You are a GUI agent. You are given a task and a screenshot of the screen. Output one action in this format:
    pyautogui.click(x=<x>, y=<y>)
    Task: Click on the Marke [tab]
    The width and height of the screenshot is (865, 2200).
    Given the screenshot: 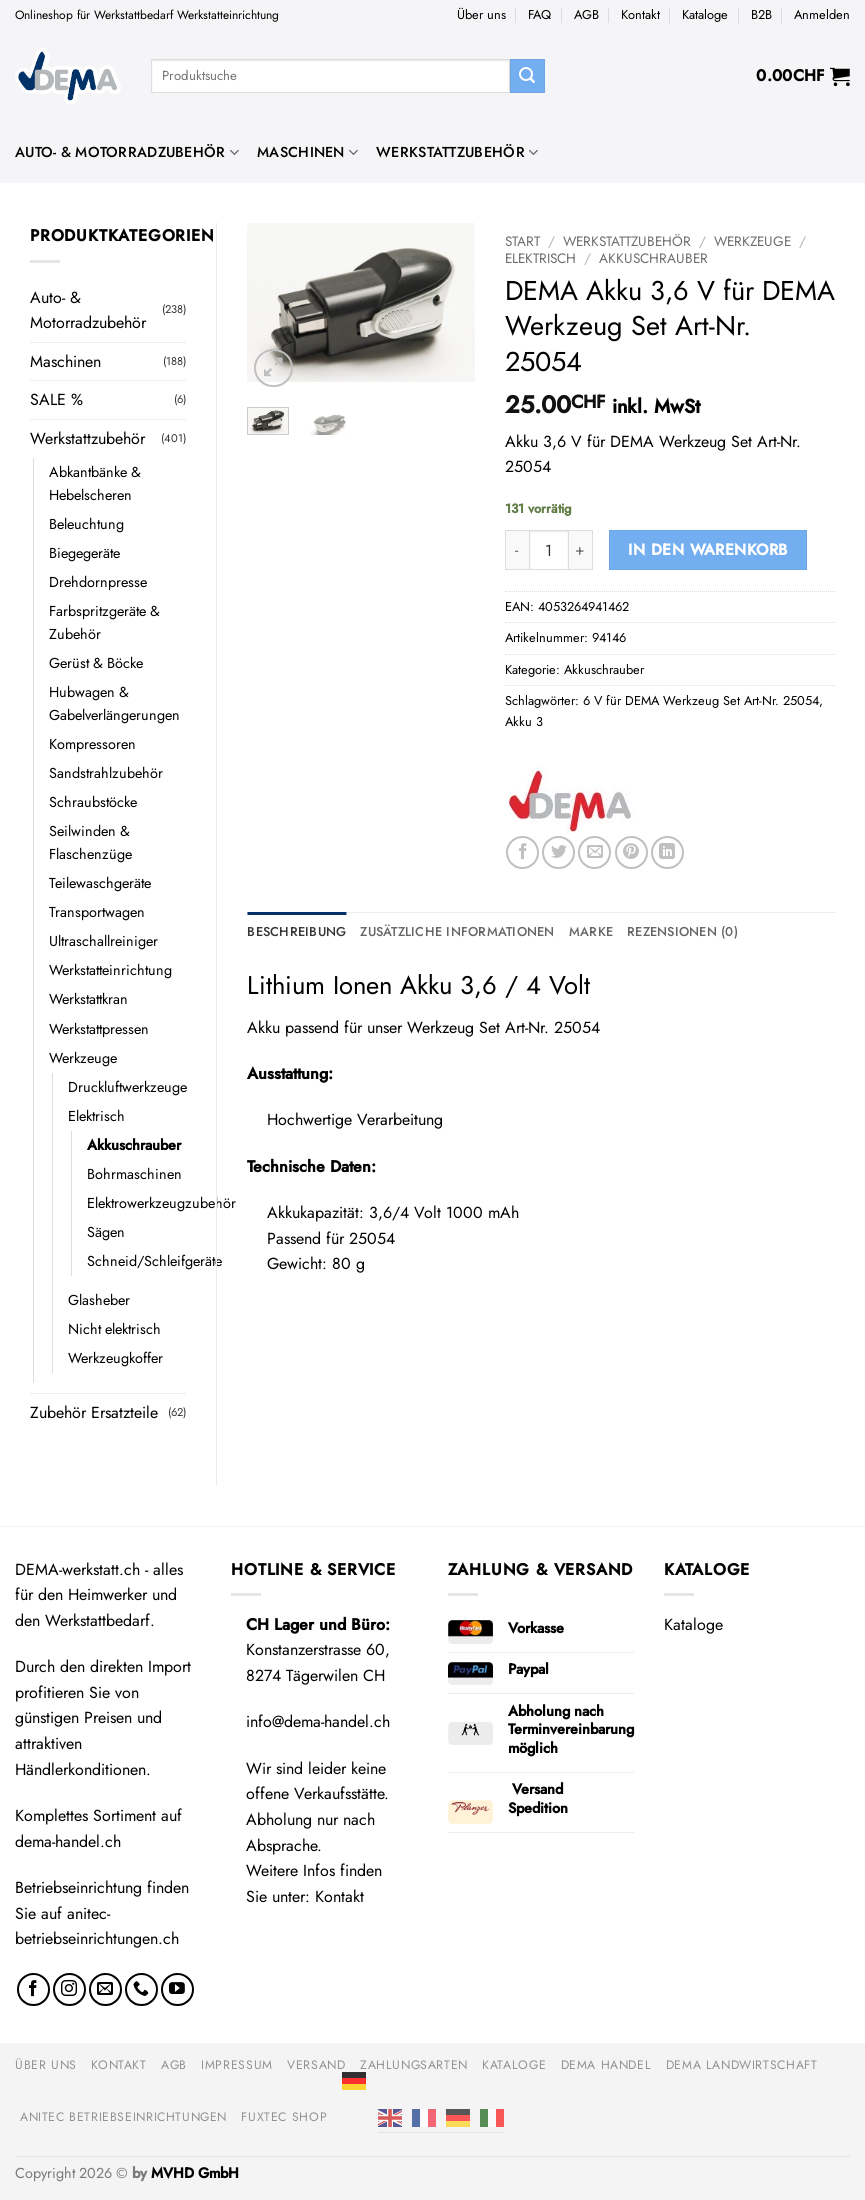 What is the action you would take?
    pyautogui.click(x=591, y=931)
    